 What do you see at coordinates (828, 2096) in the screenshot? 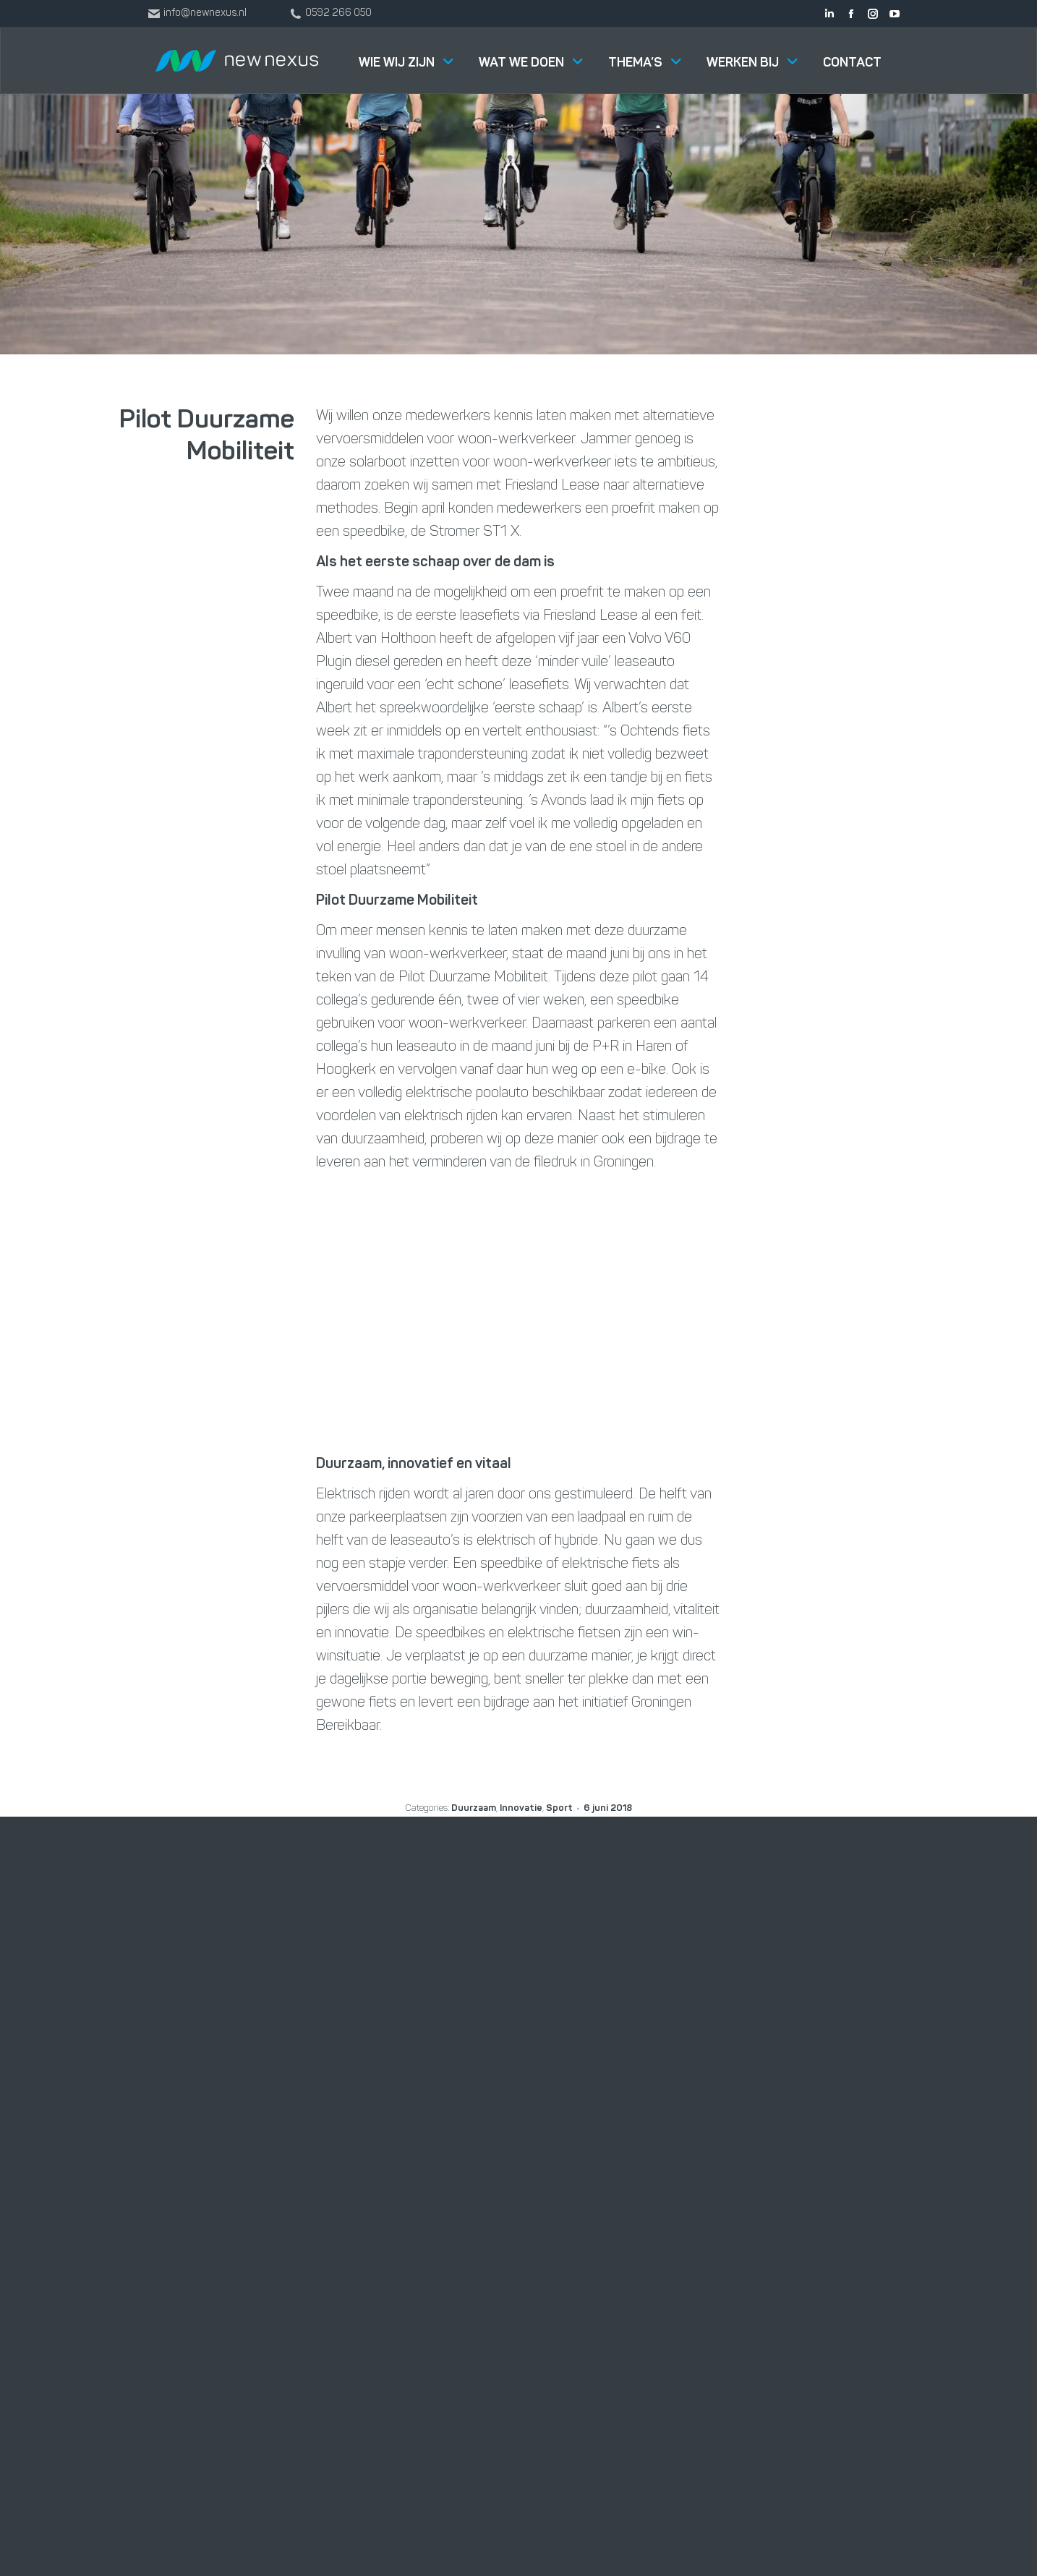
I see `info@newnexus.nl` at bounding box center [828, 2096].